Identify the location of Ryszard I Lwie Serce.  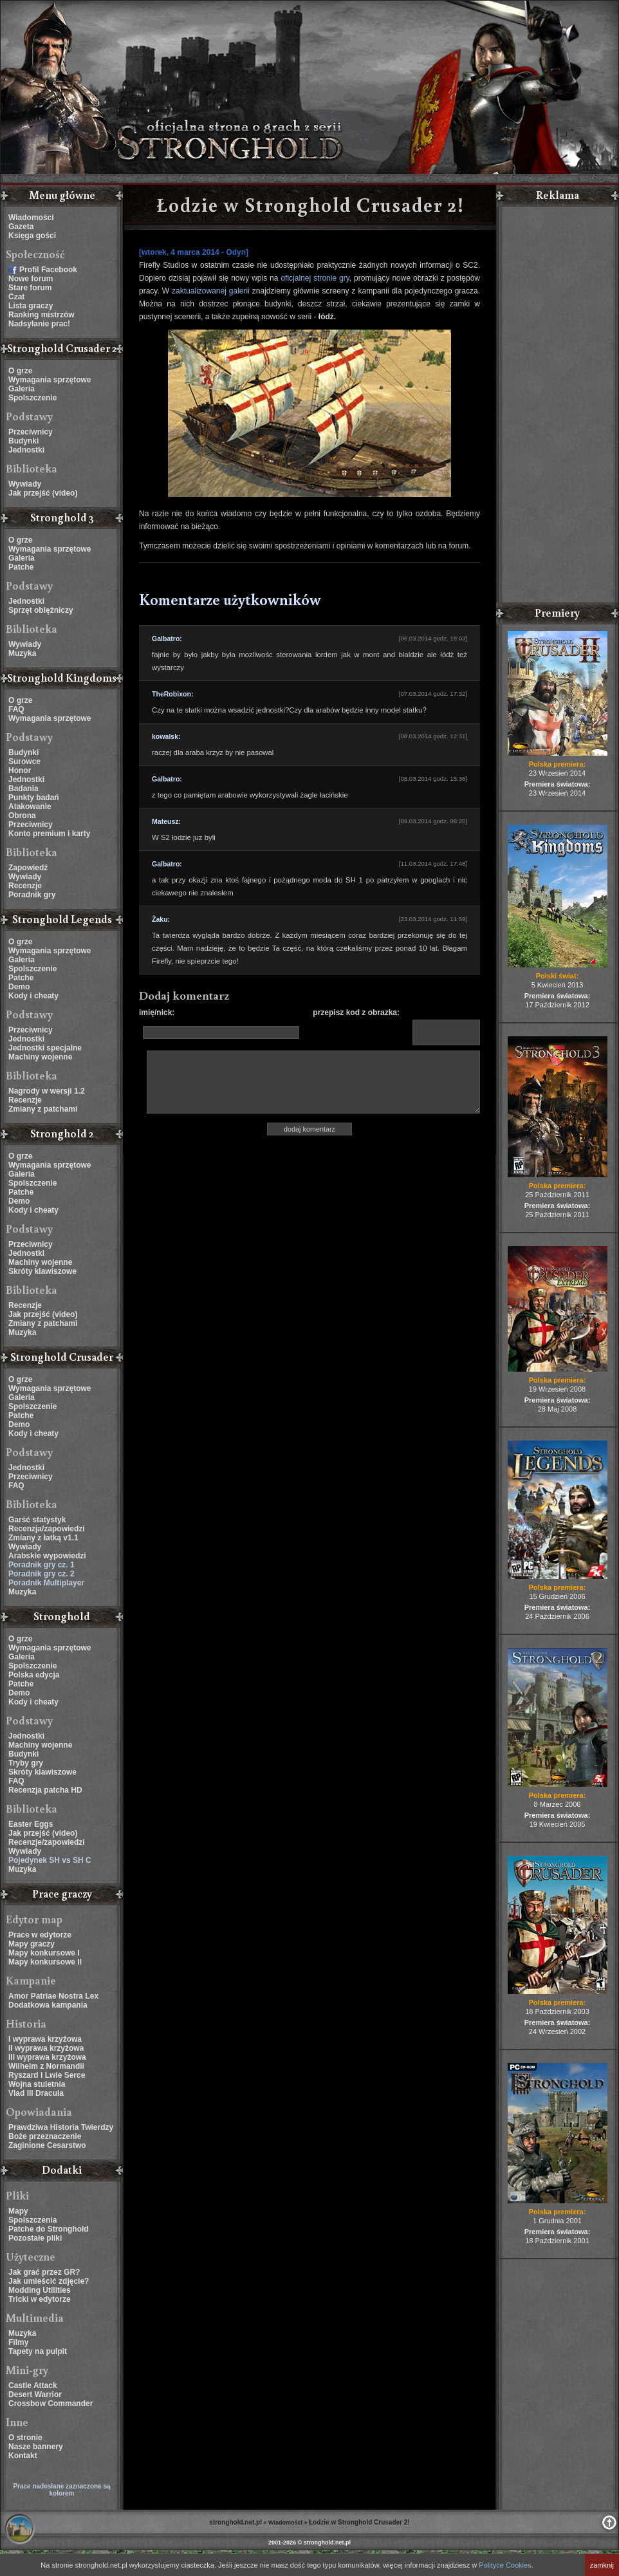
(46, 2075).